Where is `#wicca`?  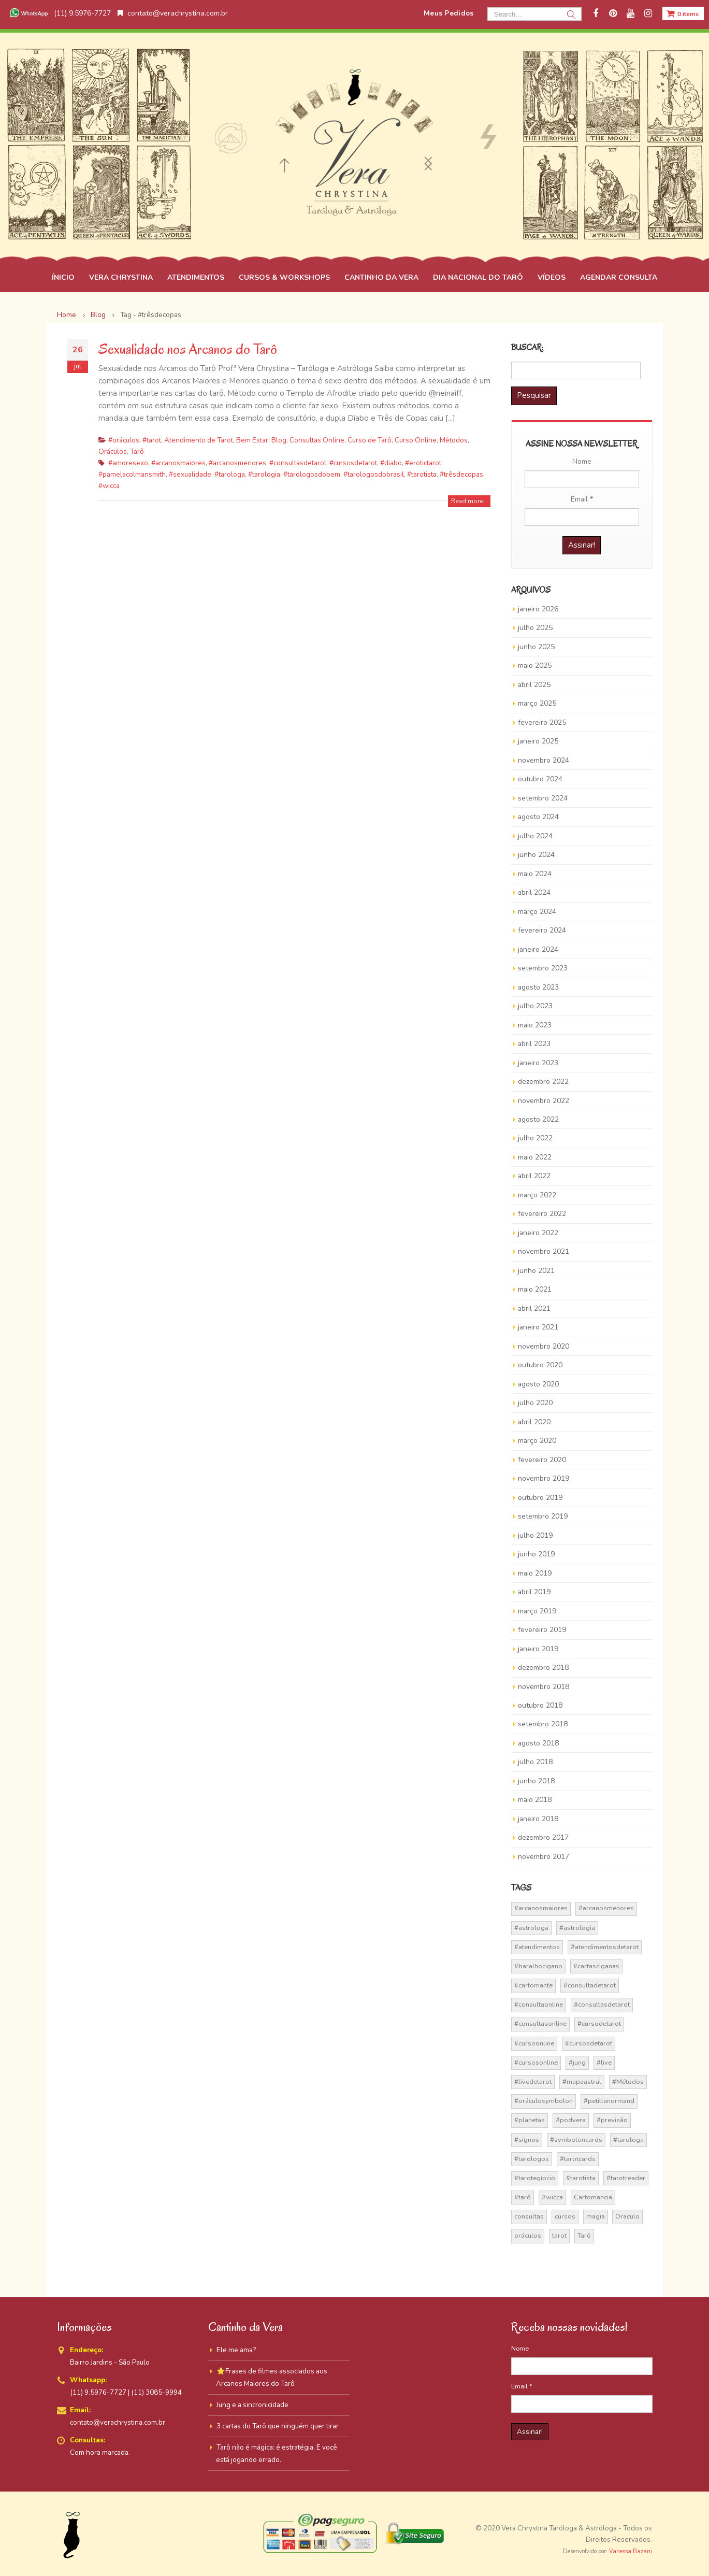 #wicca is located at coordinates (109, 486).